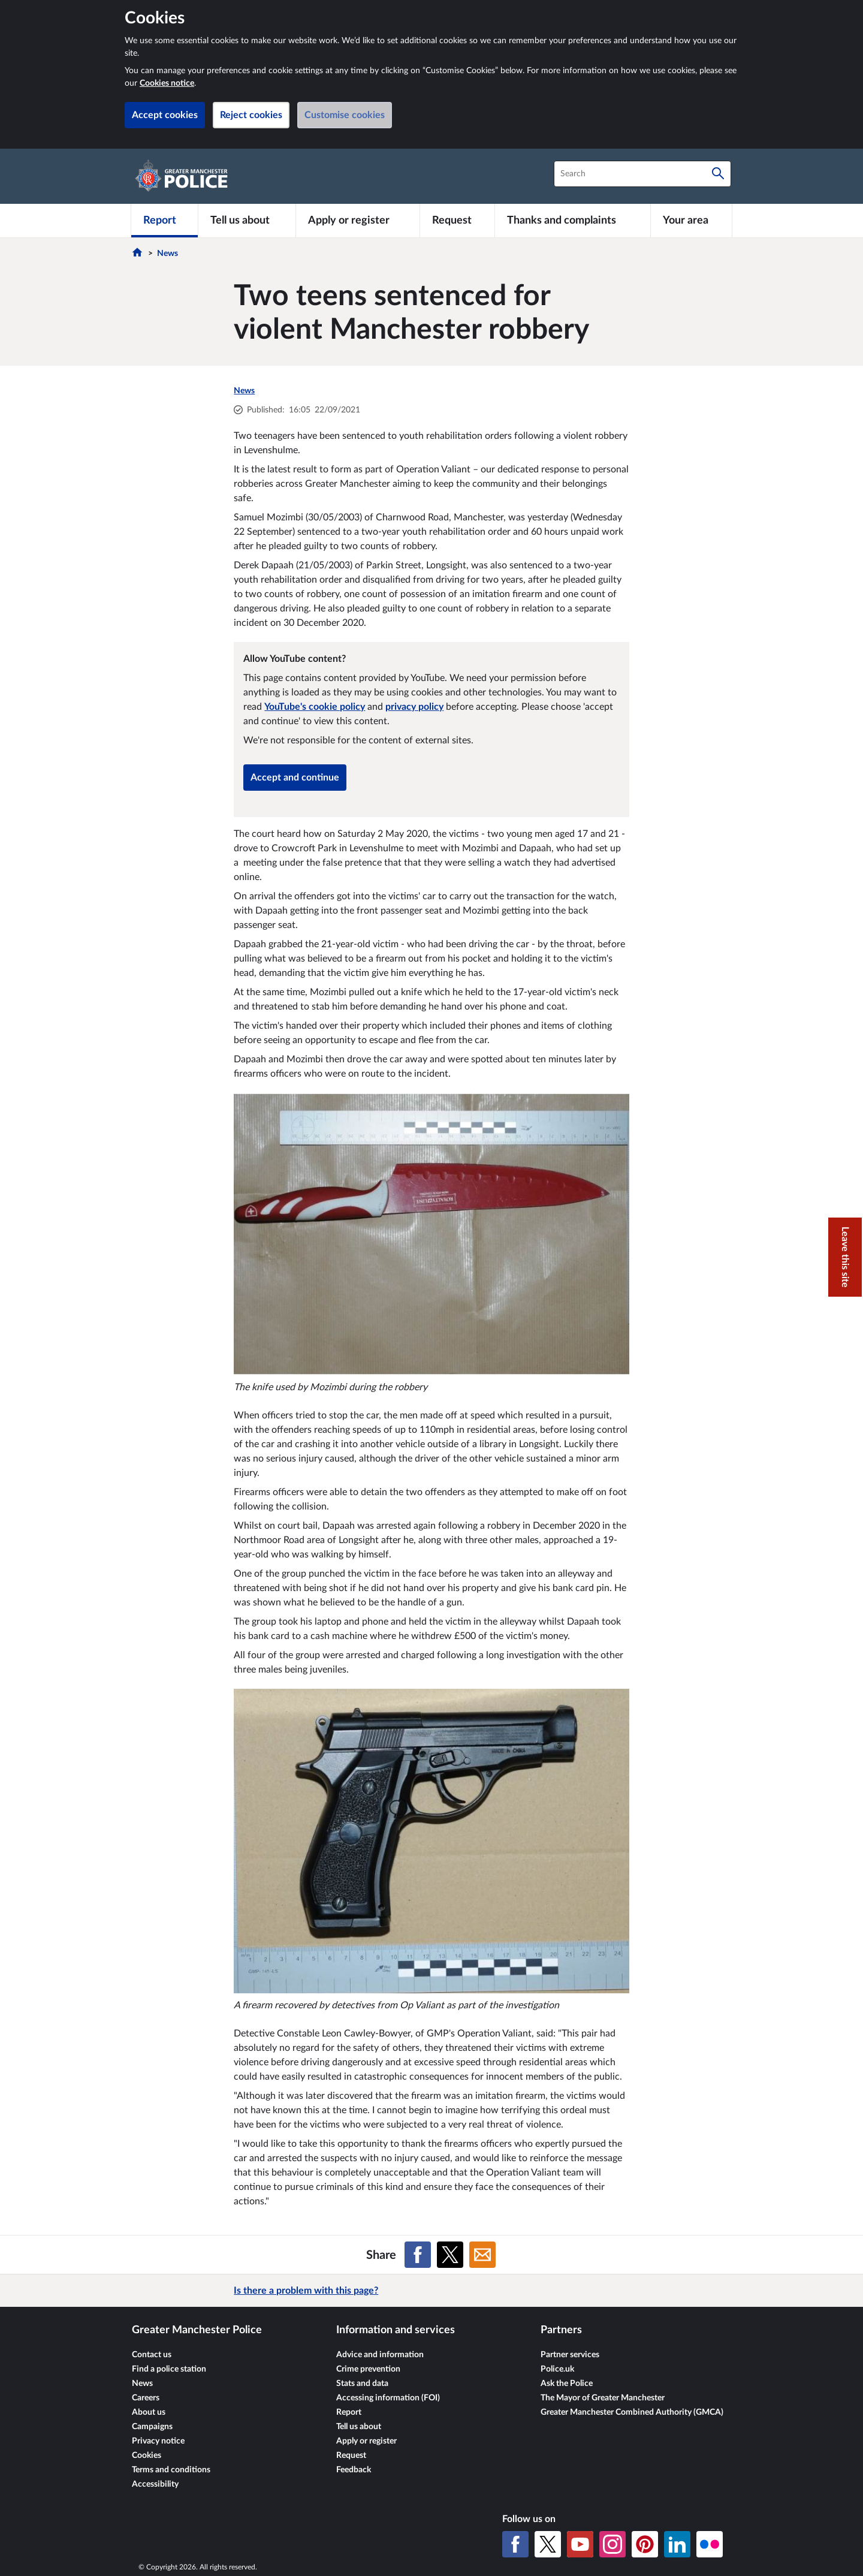 The width and height of the screenshot is (863, 2576). I want to click on [Instagram], so click(612, 2544).